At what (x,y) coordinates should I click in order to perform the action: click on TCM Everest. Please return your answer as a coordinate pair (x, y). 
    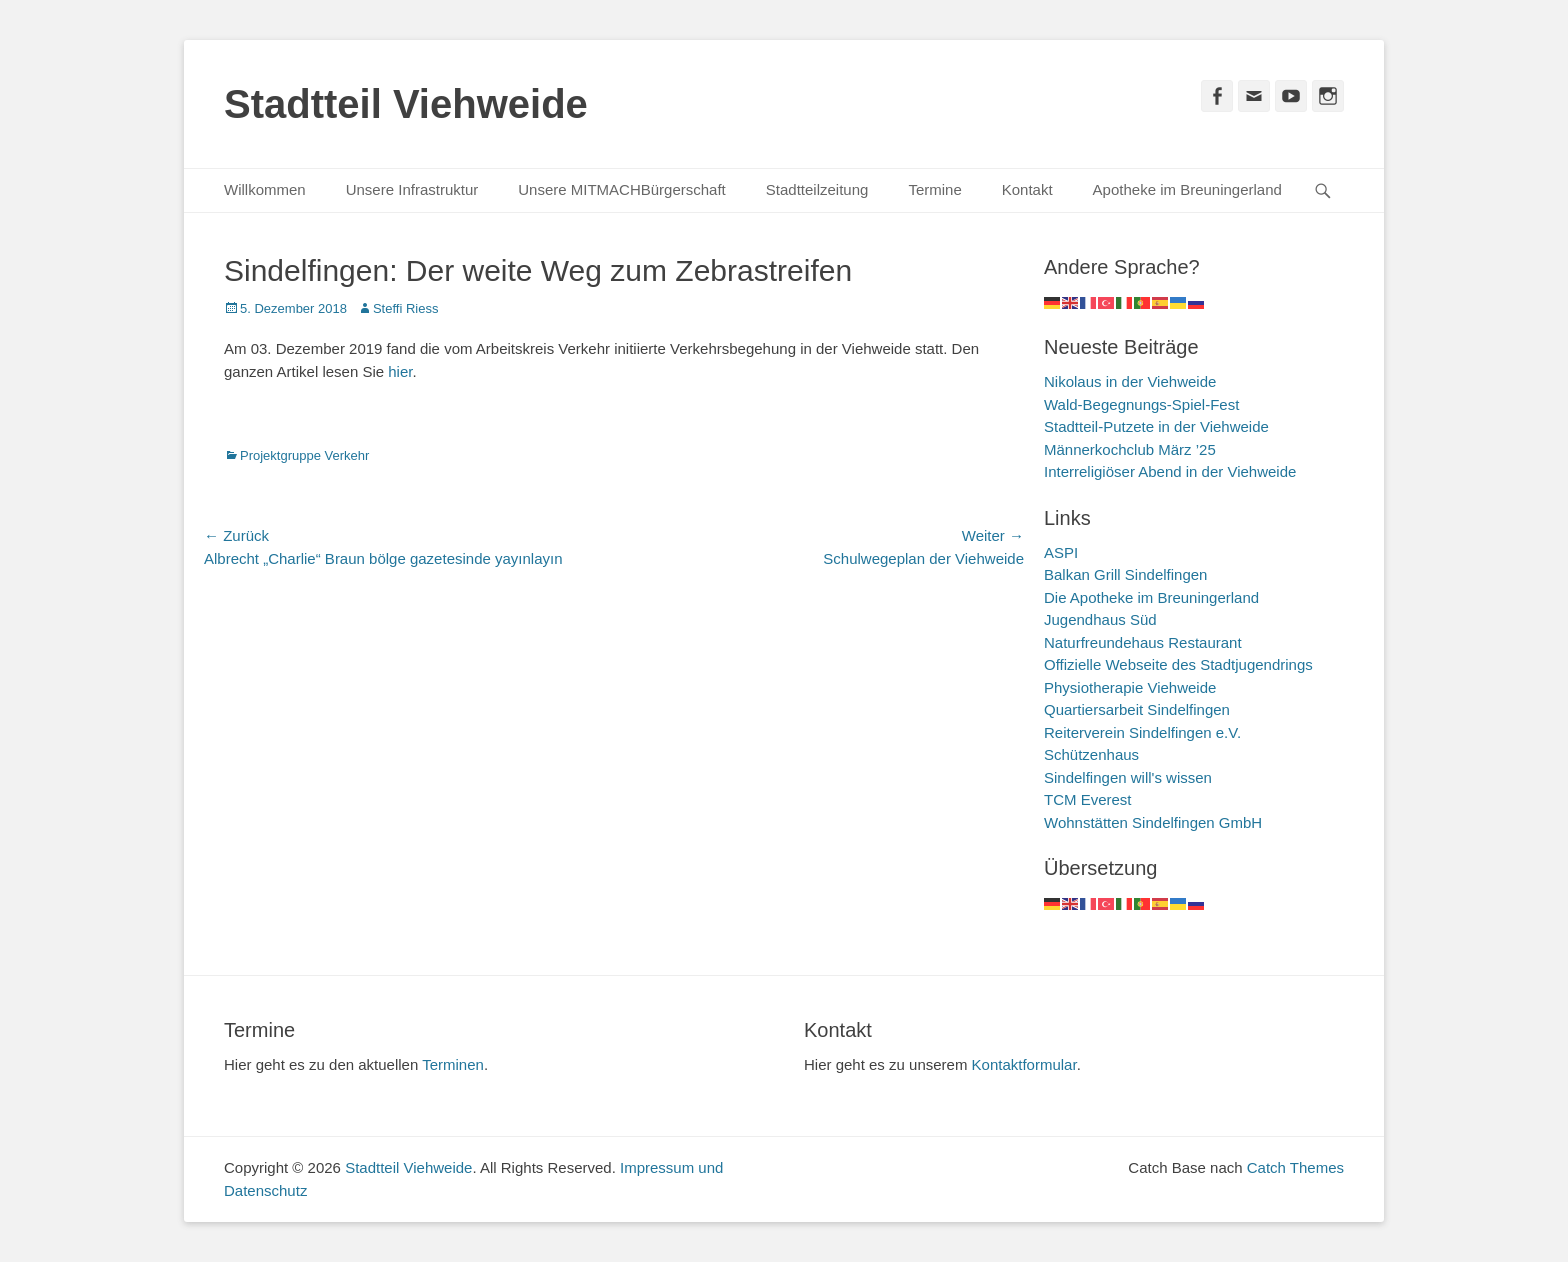
    Looking at the image, I should click on (1088, 799).